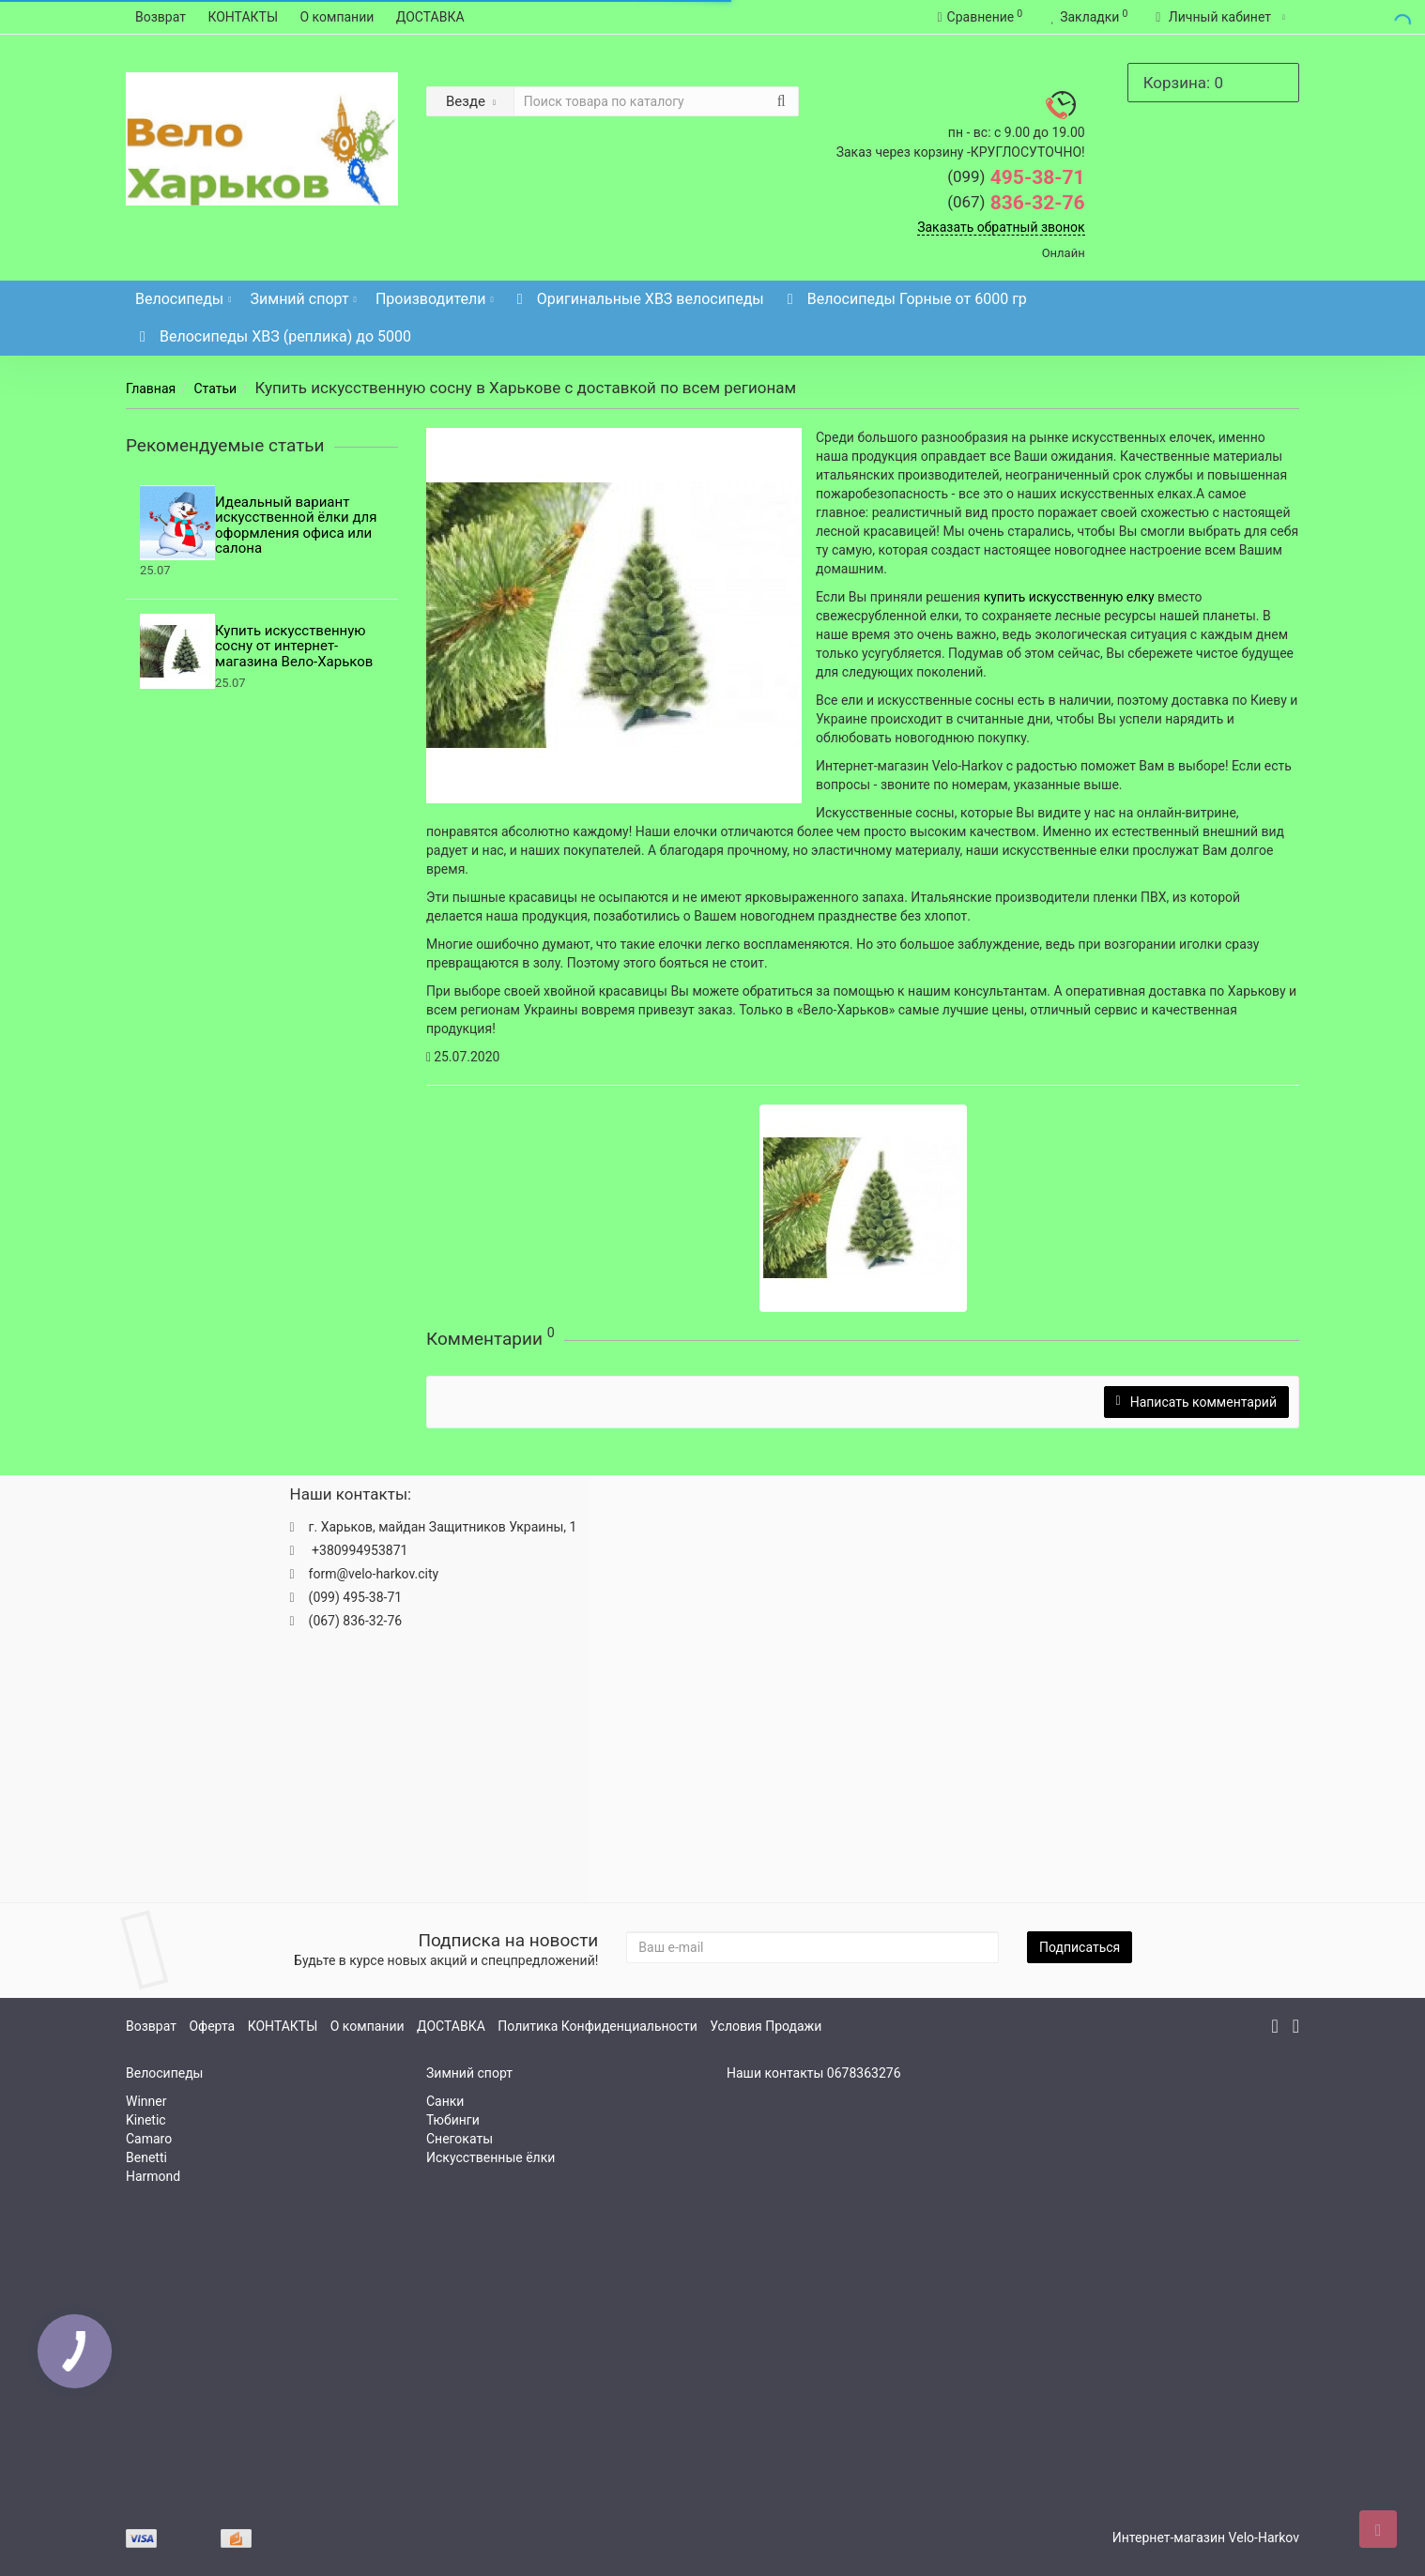 This screenshot has width=1425, height=2576. I want to click on Искусственные ёлки, so click(490, 2157).